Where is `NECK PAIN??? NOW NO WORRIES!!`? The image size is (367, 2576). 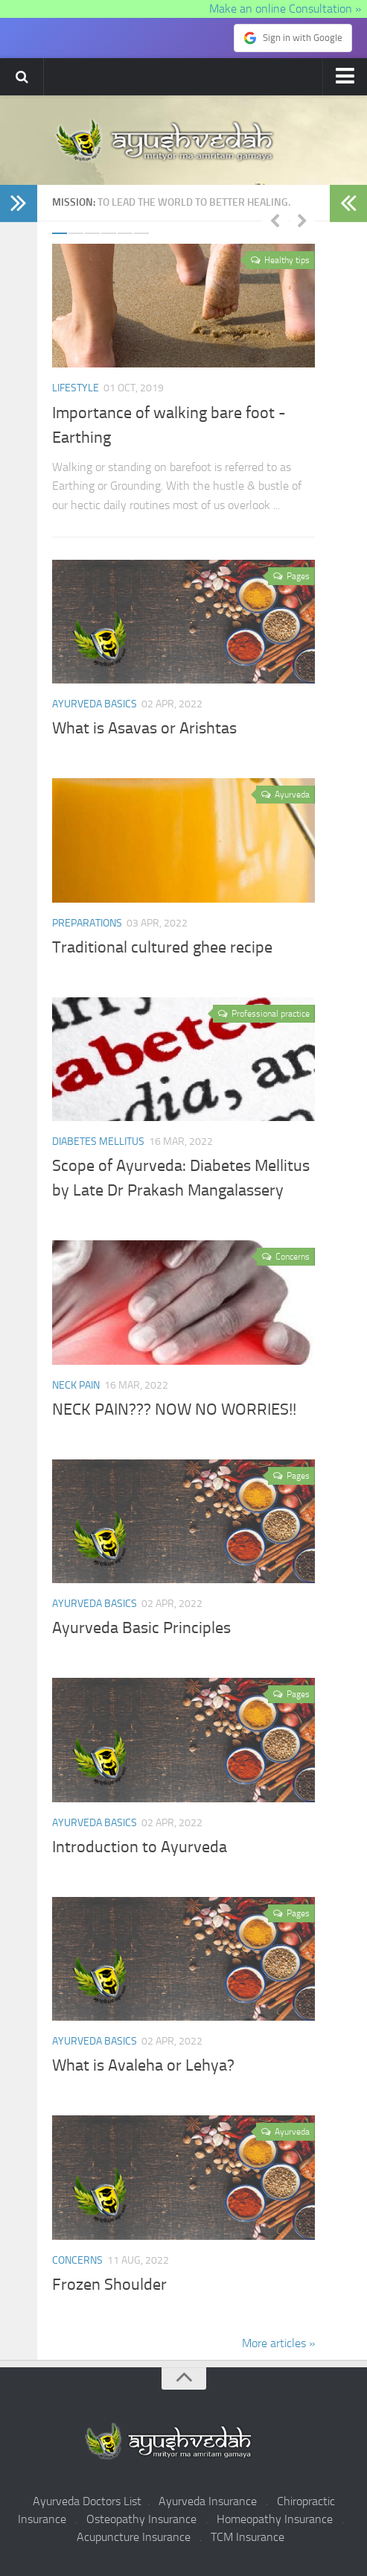
NECK PAIN??? NOW NO WORRIES!! is located at coordinates (174, 1409).